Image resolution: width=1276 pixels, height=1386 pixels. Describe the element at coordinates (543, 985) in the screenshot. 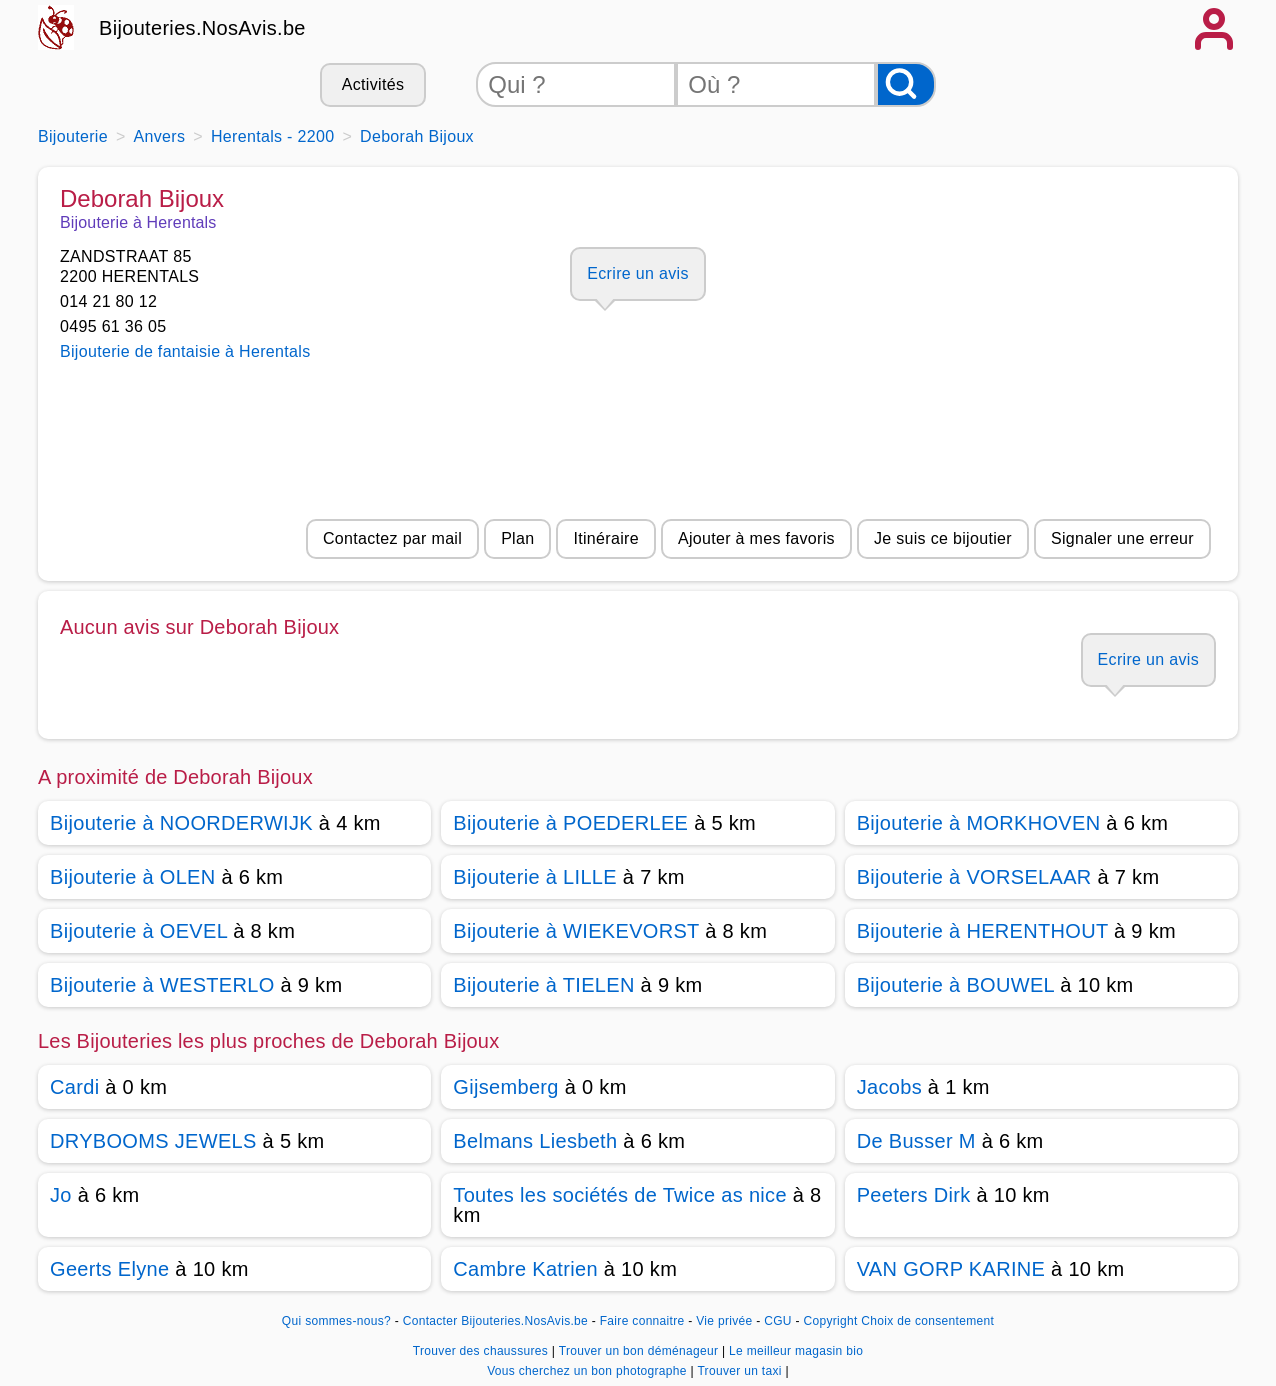

I see `Bijouterie à TIELEN` at that location.